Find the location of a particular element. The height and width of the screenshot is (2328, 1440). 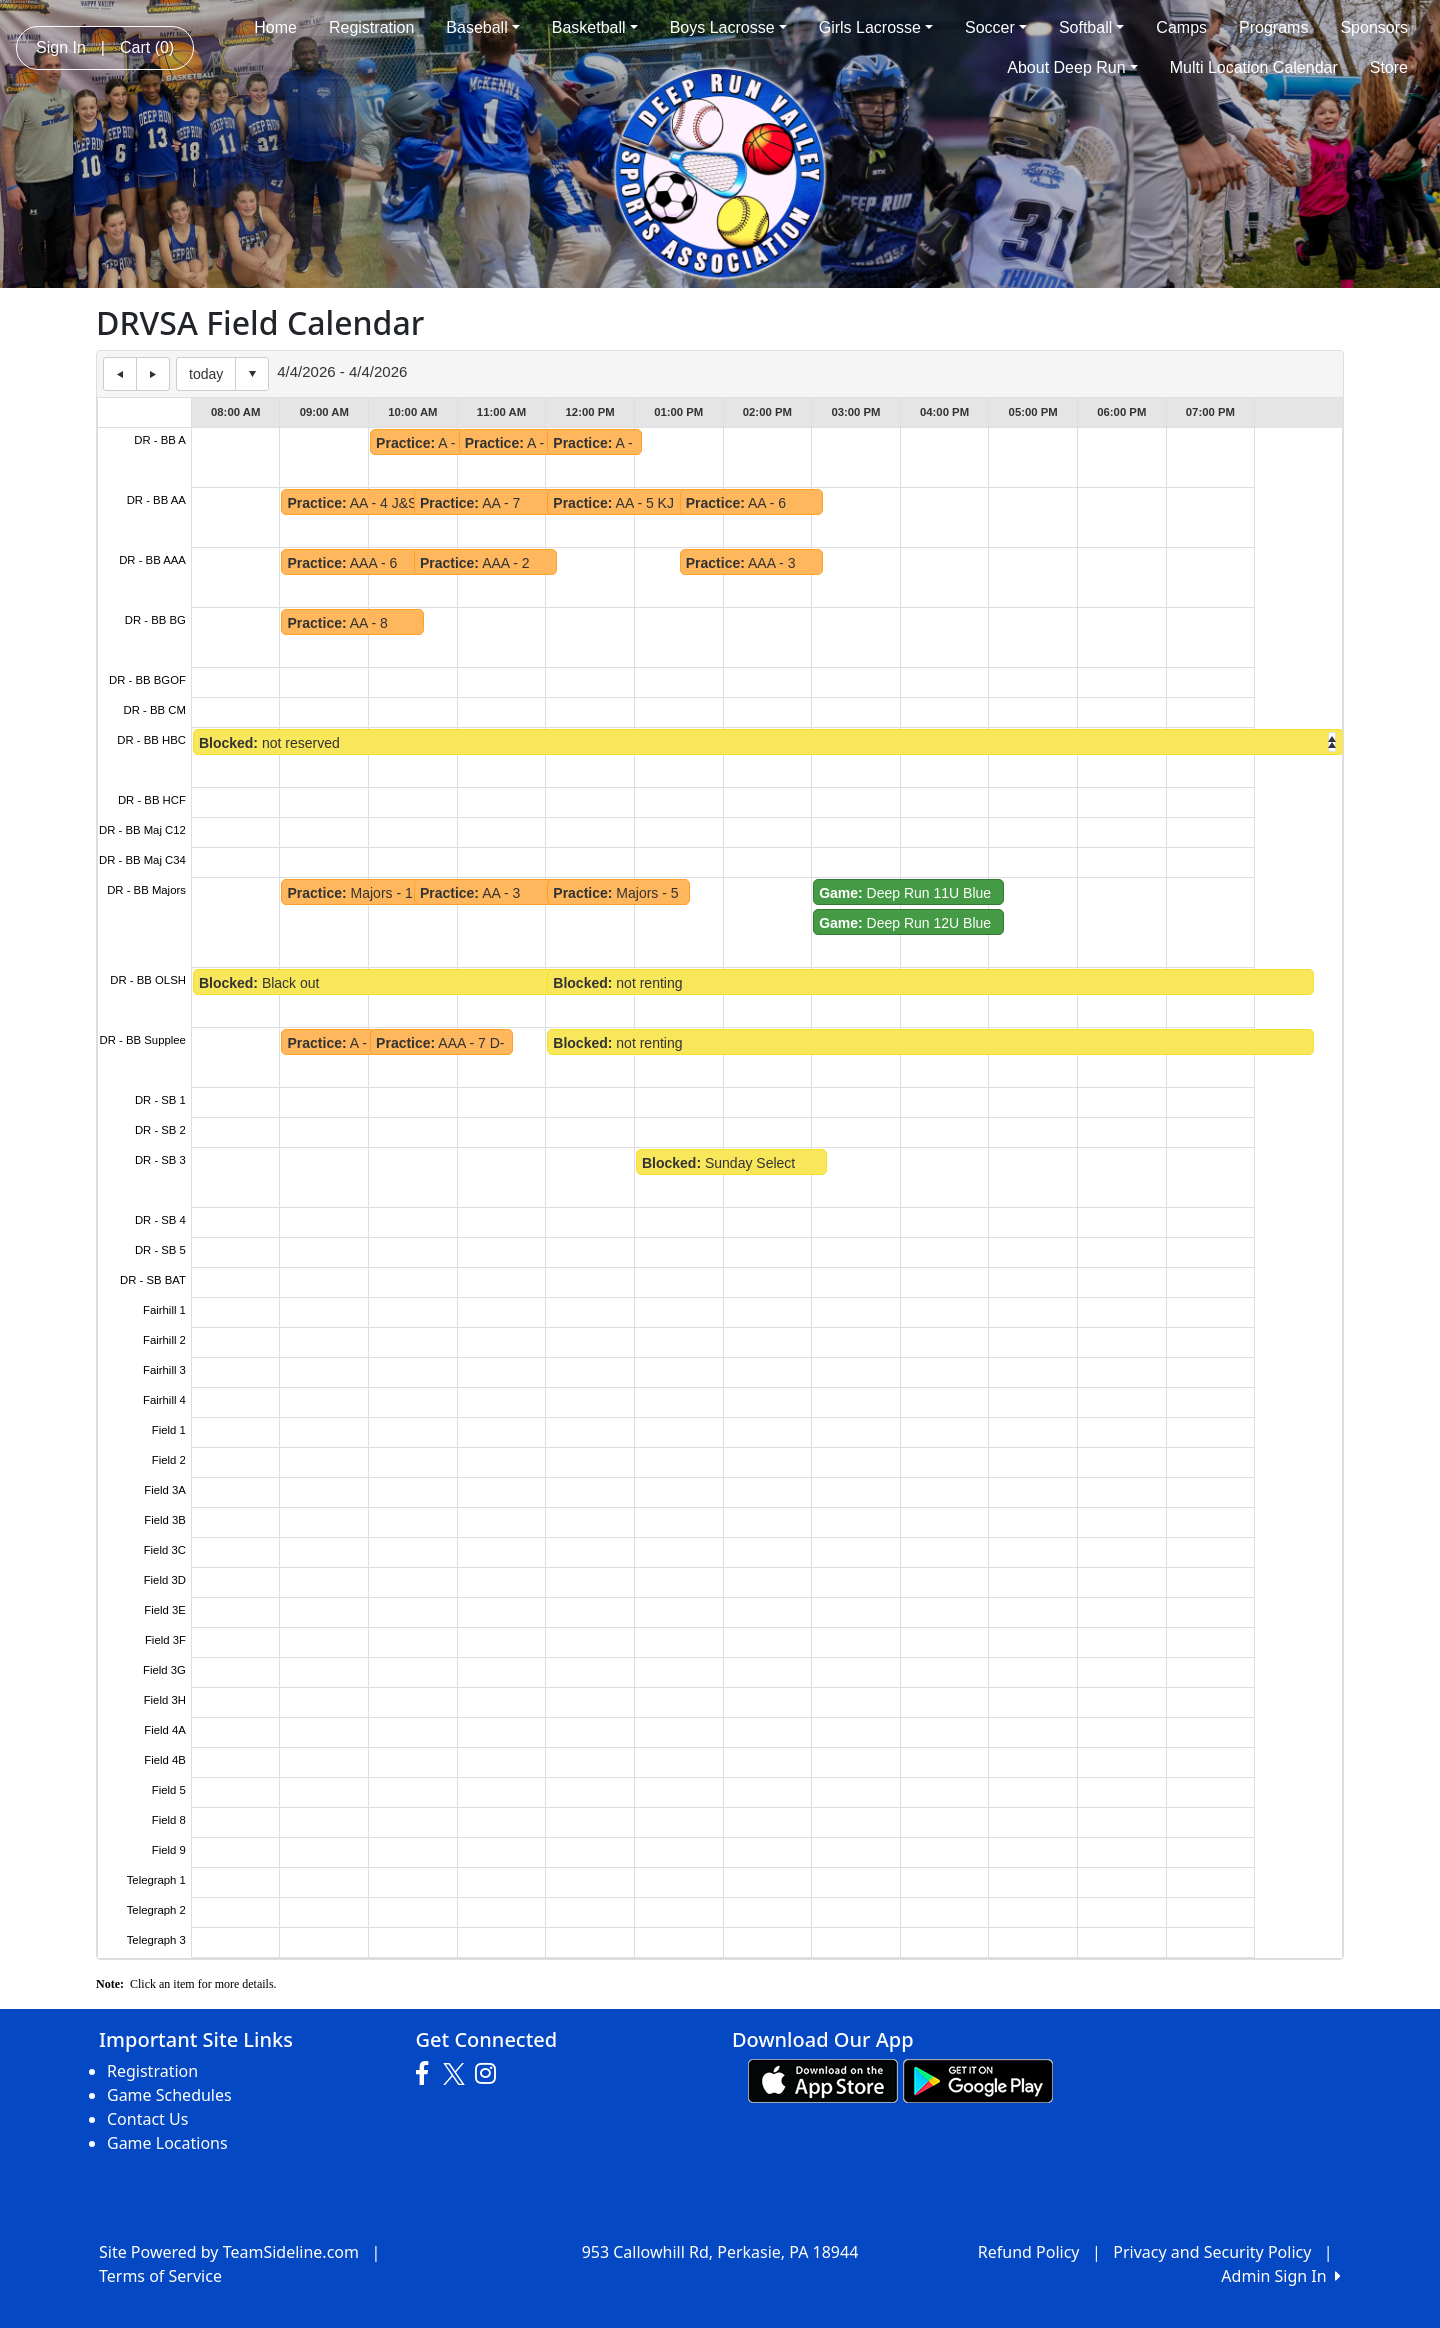

Softball is located at coordinates (1091, 27).